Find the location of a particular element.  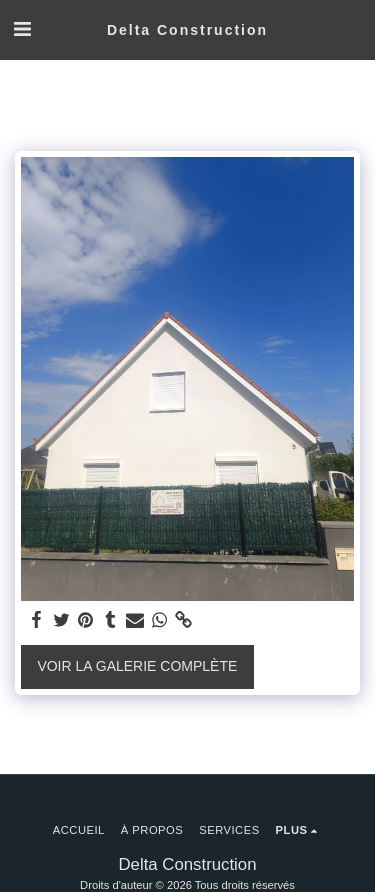

[button] is located at coordinates (22, 29).